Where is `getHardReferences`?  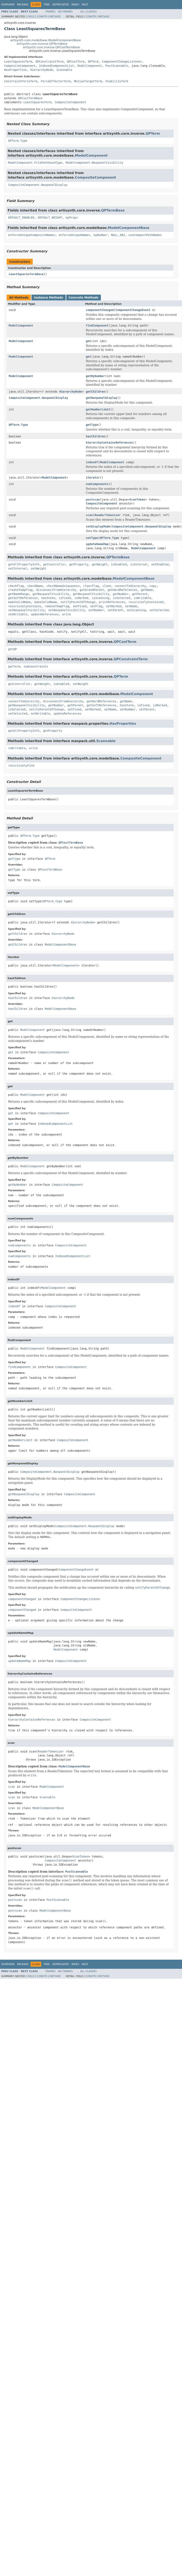
getHardReferences is located at coordinates (122, 589).